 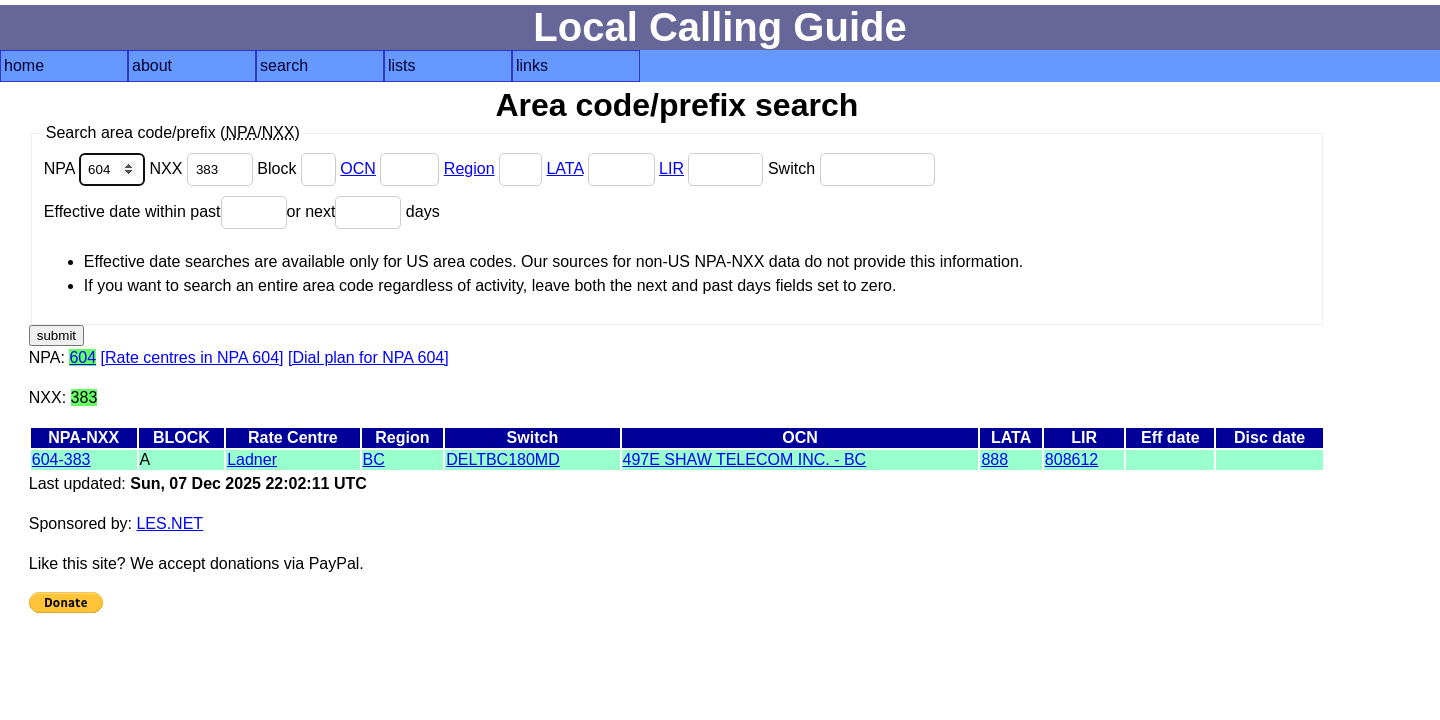 What do you see at coordinates (61, 459) in the screenshot?
I see `604-383` at bounding box center [61, 459].